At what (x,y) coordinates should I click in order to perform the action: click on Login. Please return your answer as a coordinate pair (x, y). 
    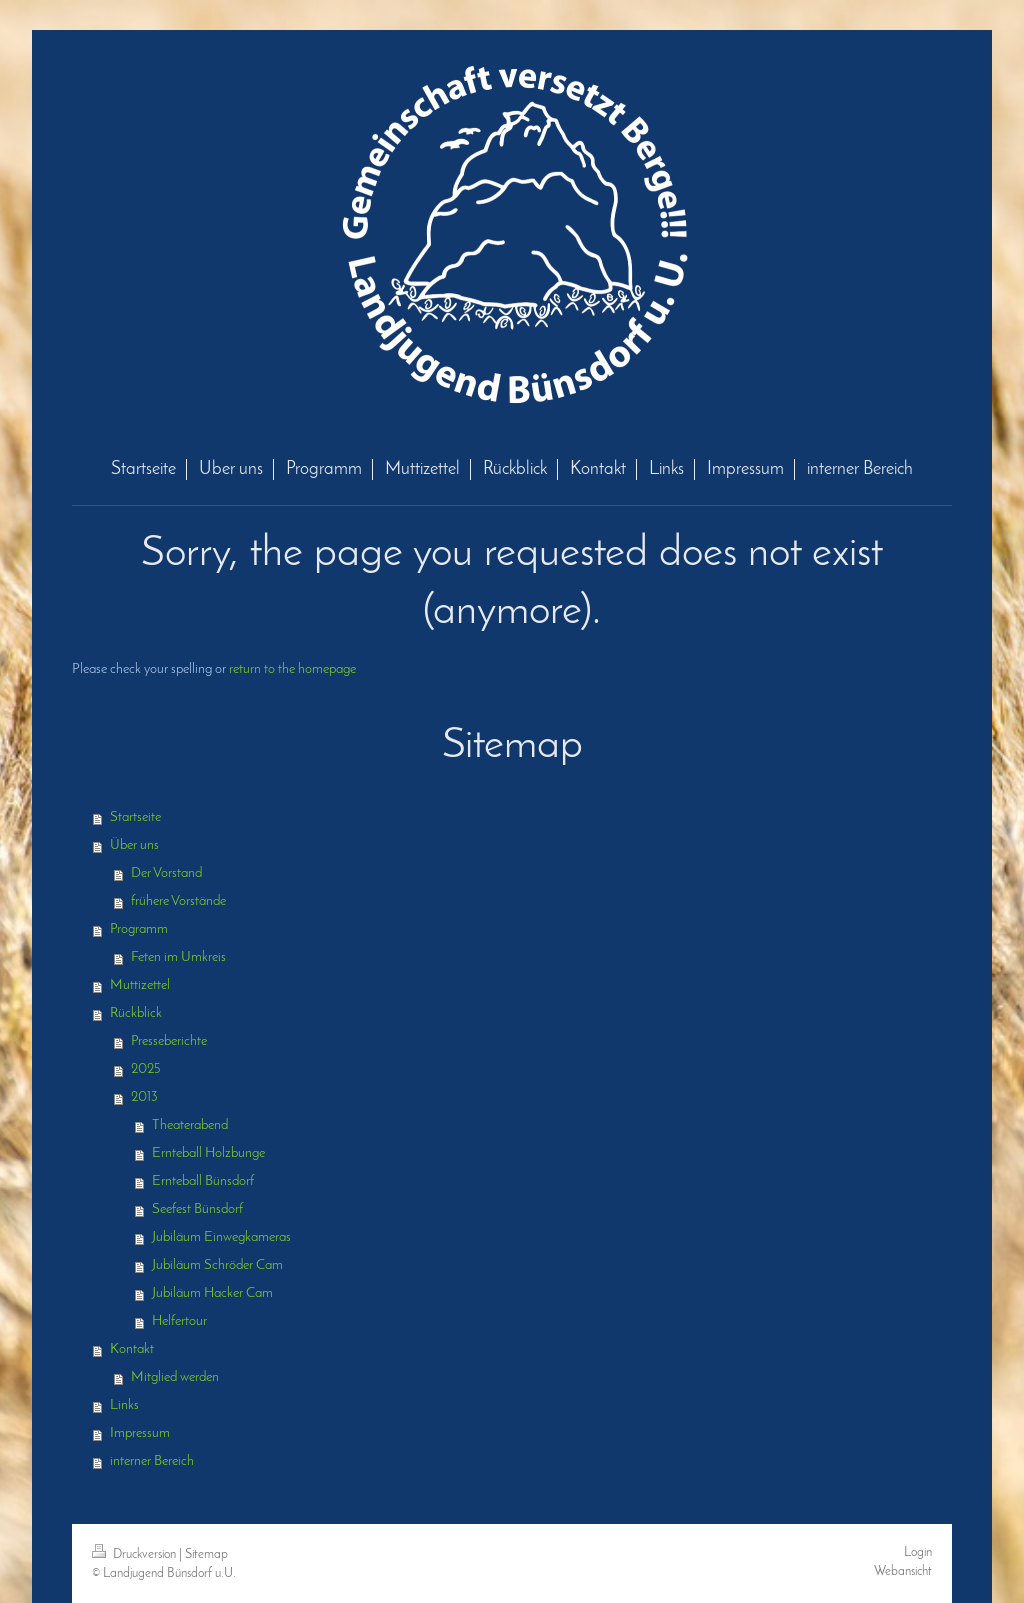
    Looking at the image, I should click on (918, 1552).